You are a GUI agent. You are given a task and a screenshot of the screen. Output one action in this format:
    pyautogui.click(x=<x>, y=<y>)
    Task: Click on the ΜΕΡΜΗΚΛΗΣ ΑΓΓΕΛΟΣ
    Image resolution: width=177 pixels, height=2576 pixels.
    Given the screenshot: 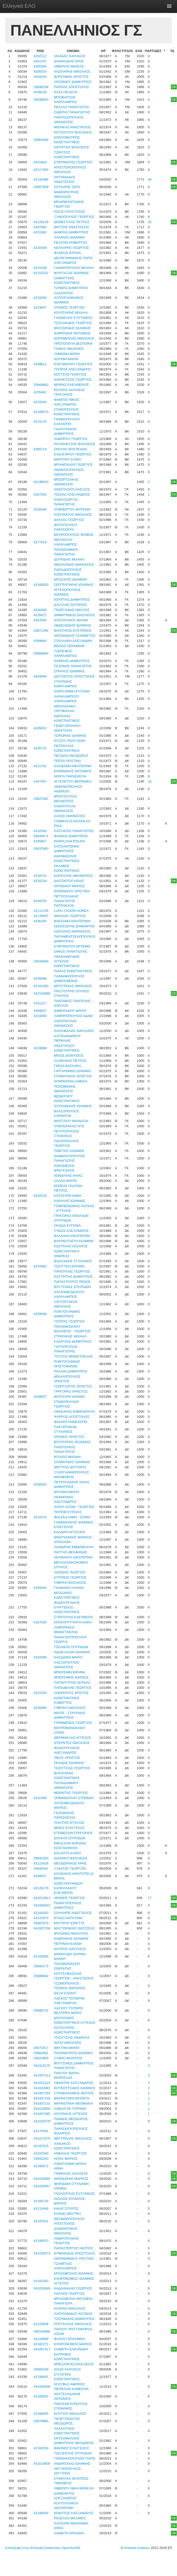 What is the action you would take?
    pyautogui.click(x=72, y=1738)
    